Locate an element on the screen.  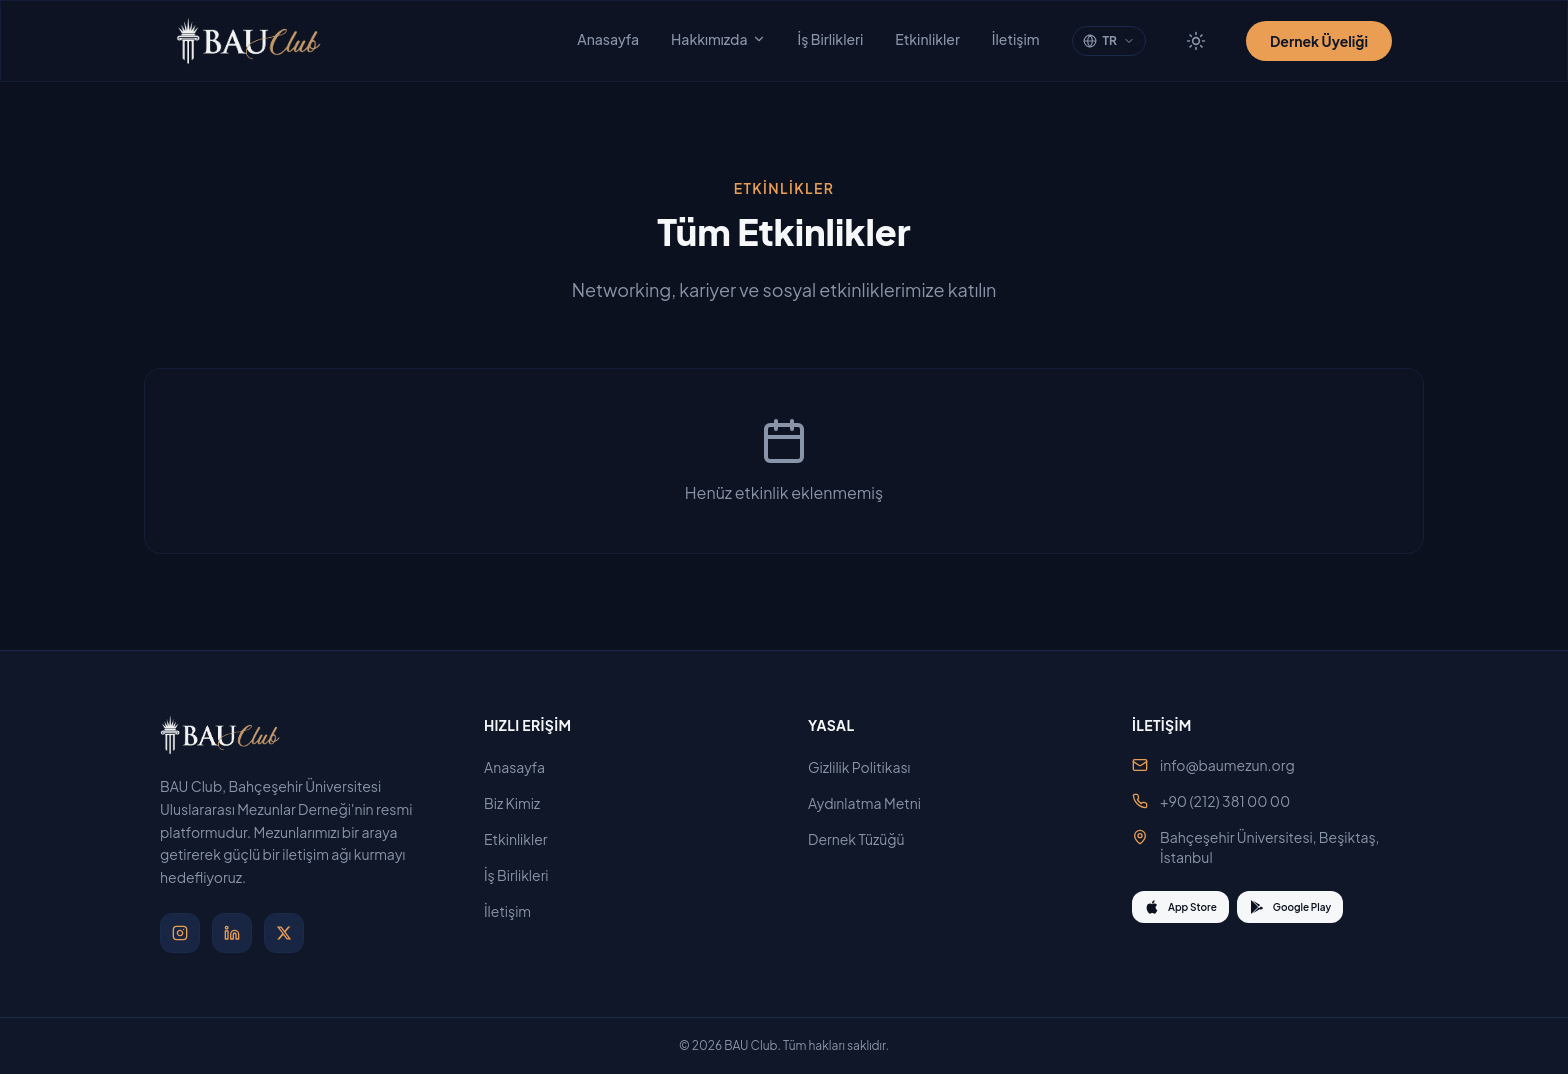
Biz Kimiz is located at coordinates (520, 803).